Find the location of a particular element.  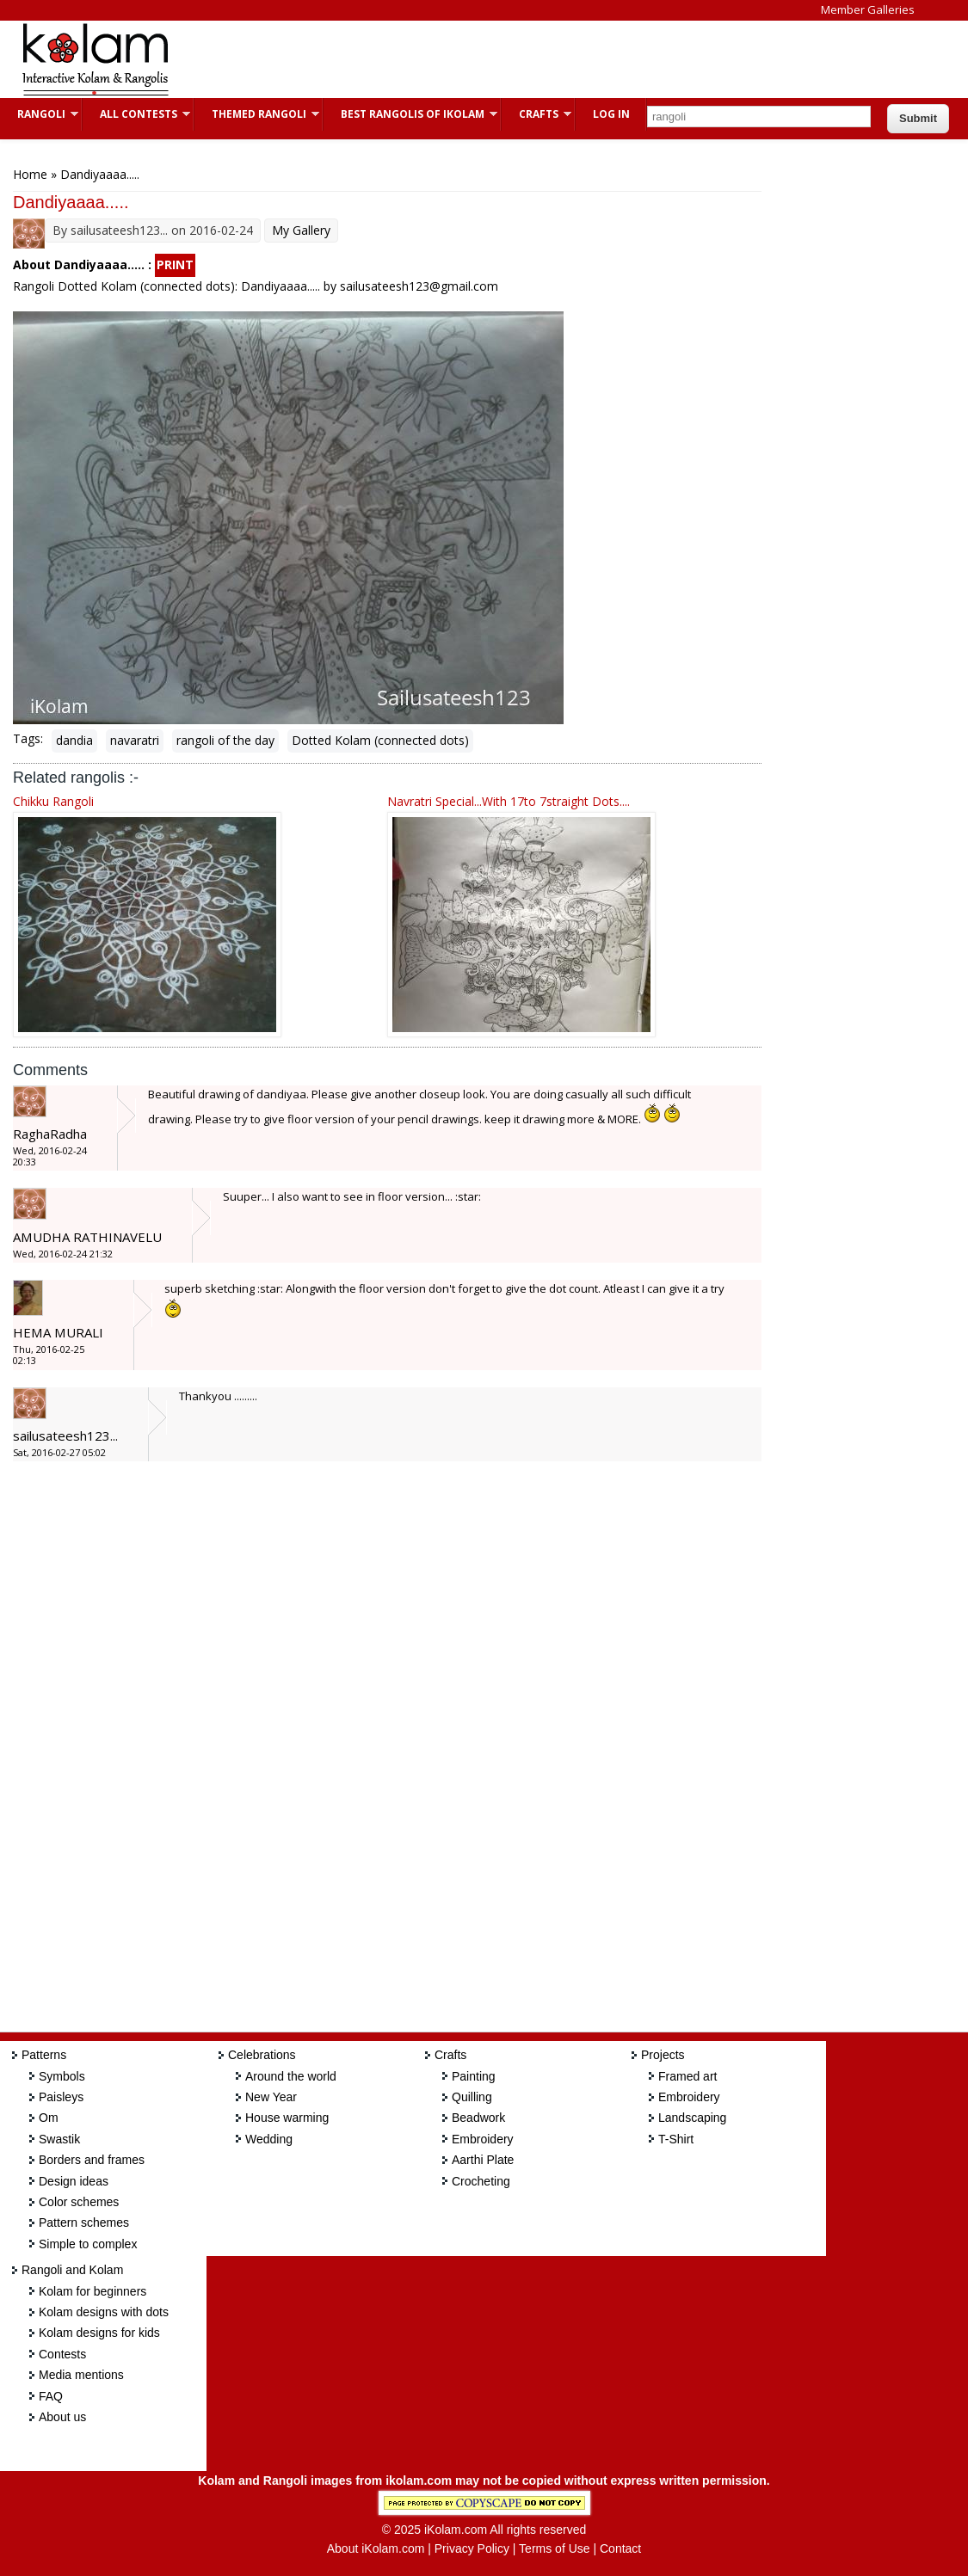

Color schemes is located at coordinates (79, 2202).